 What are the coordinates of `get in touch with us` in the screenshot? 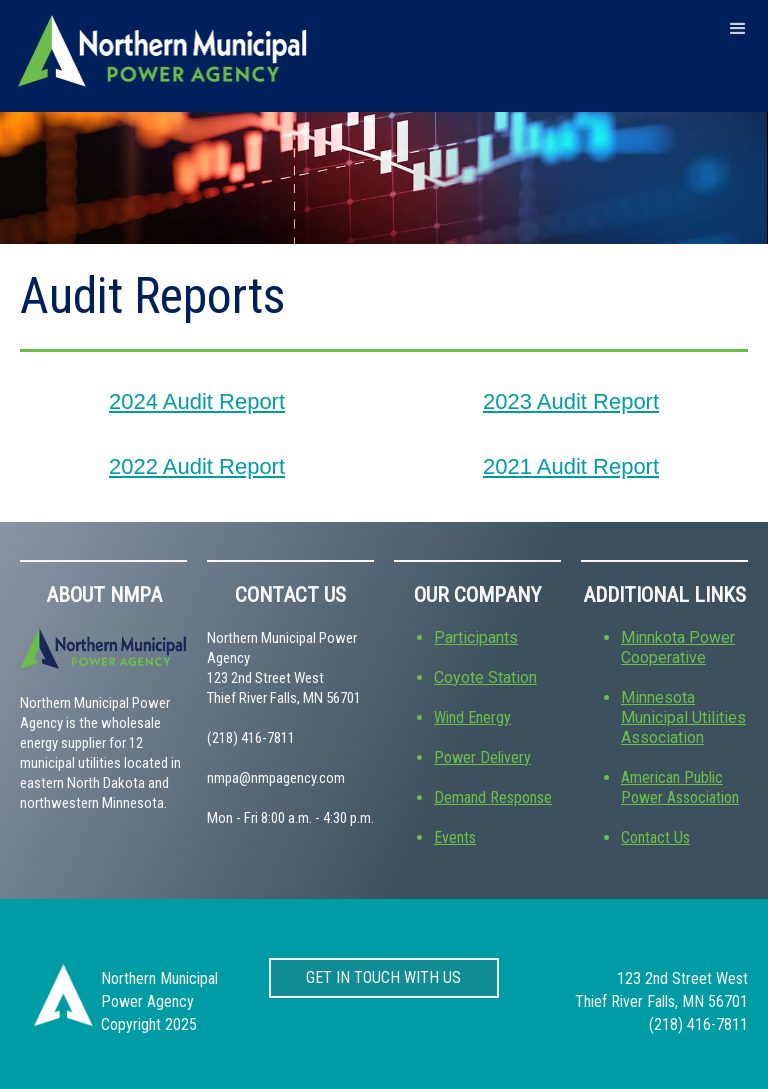 It's located at (383, 975).